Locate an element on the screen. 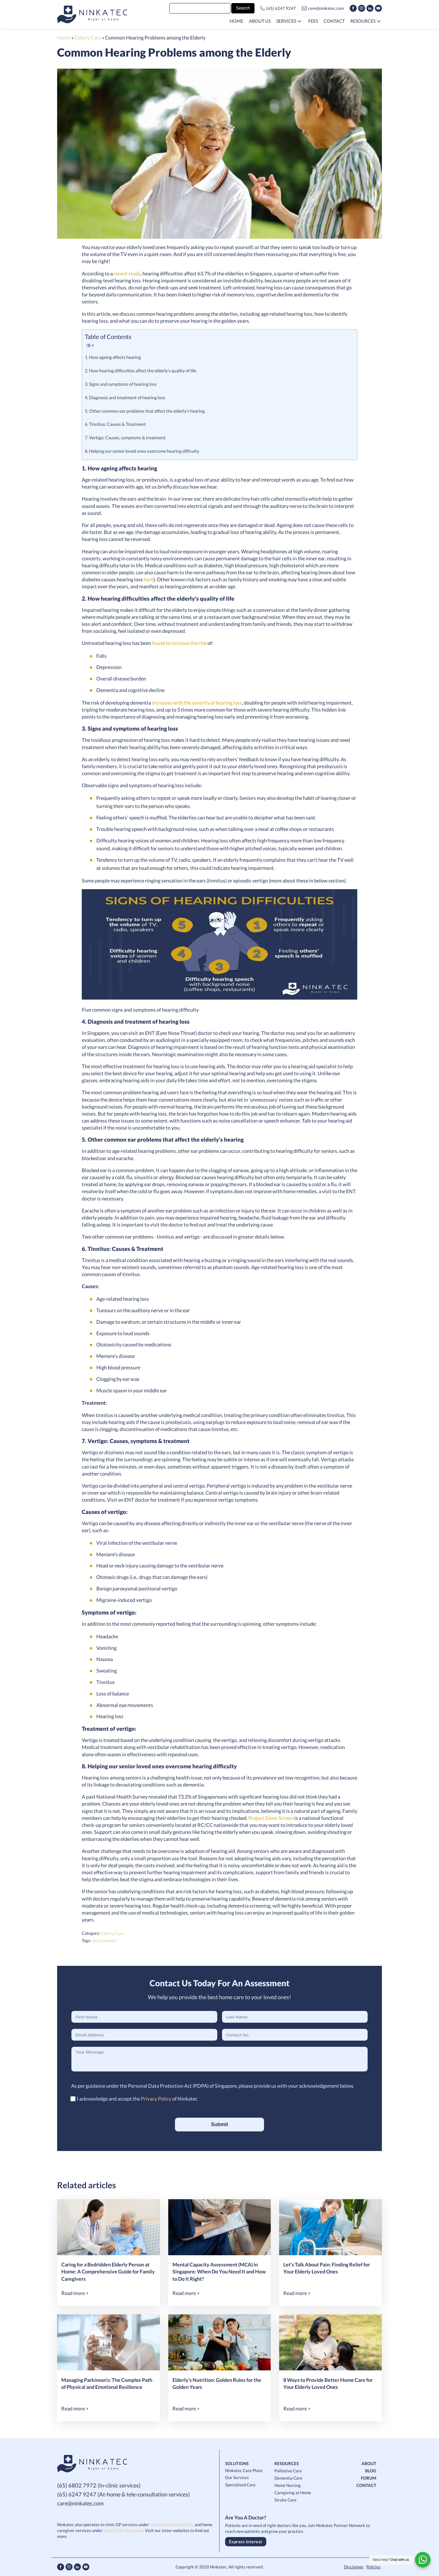 The image size is (439, 2576). 7. Vertigo: Causes, symptoms & treatment is located at coordinates (125, 437).